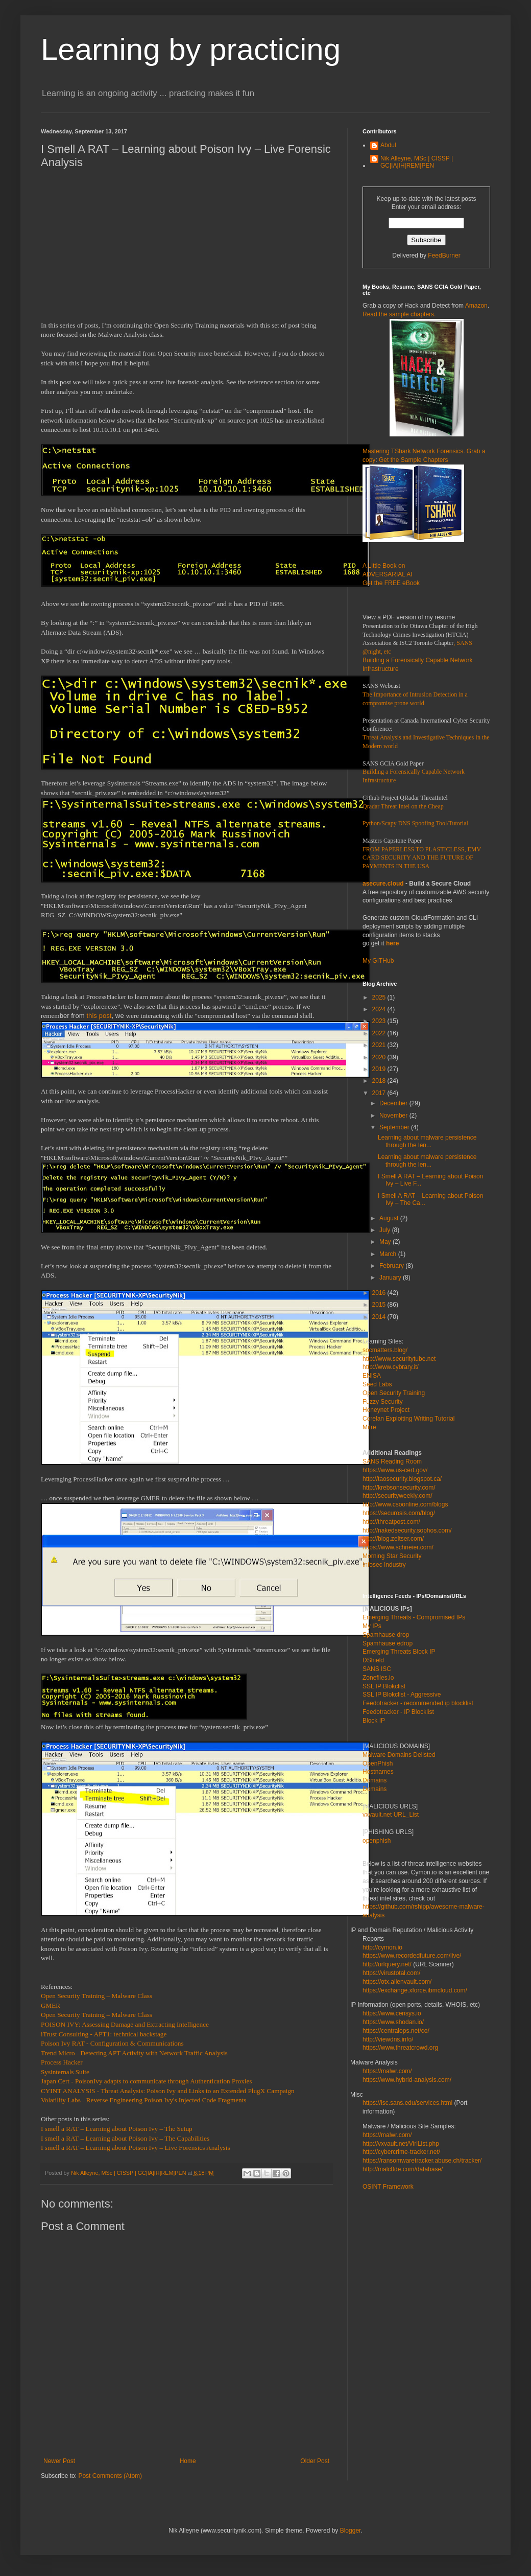 Image resolution: width=531 pixels, height=2576 pixels. What do you see at coordinates (394, 1393) in the screenshot?
I see `Open Security Training` at bounding box center [394, 1393].